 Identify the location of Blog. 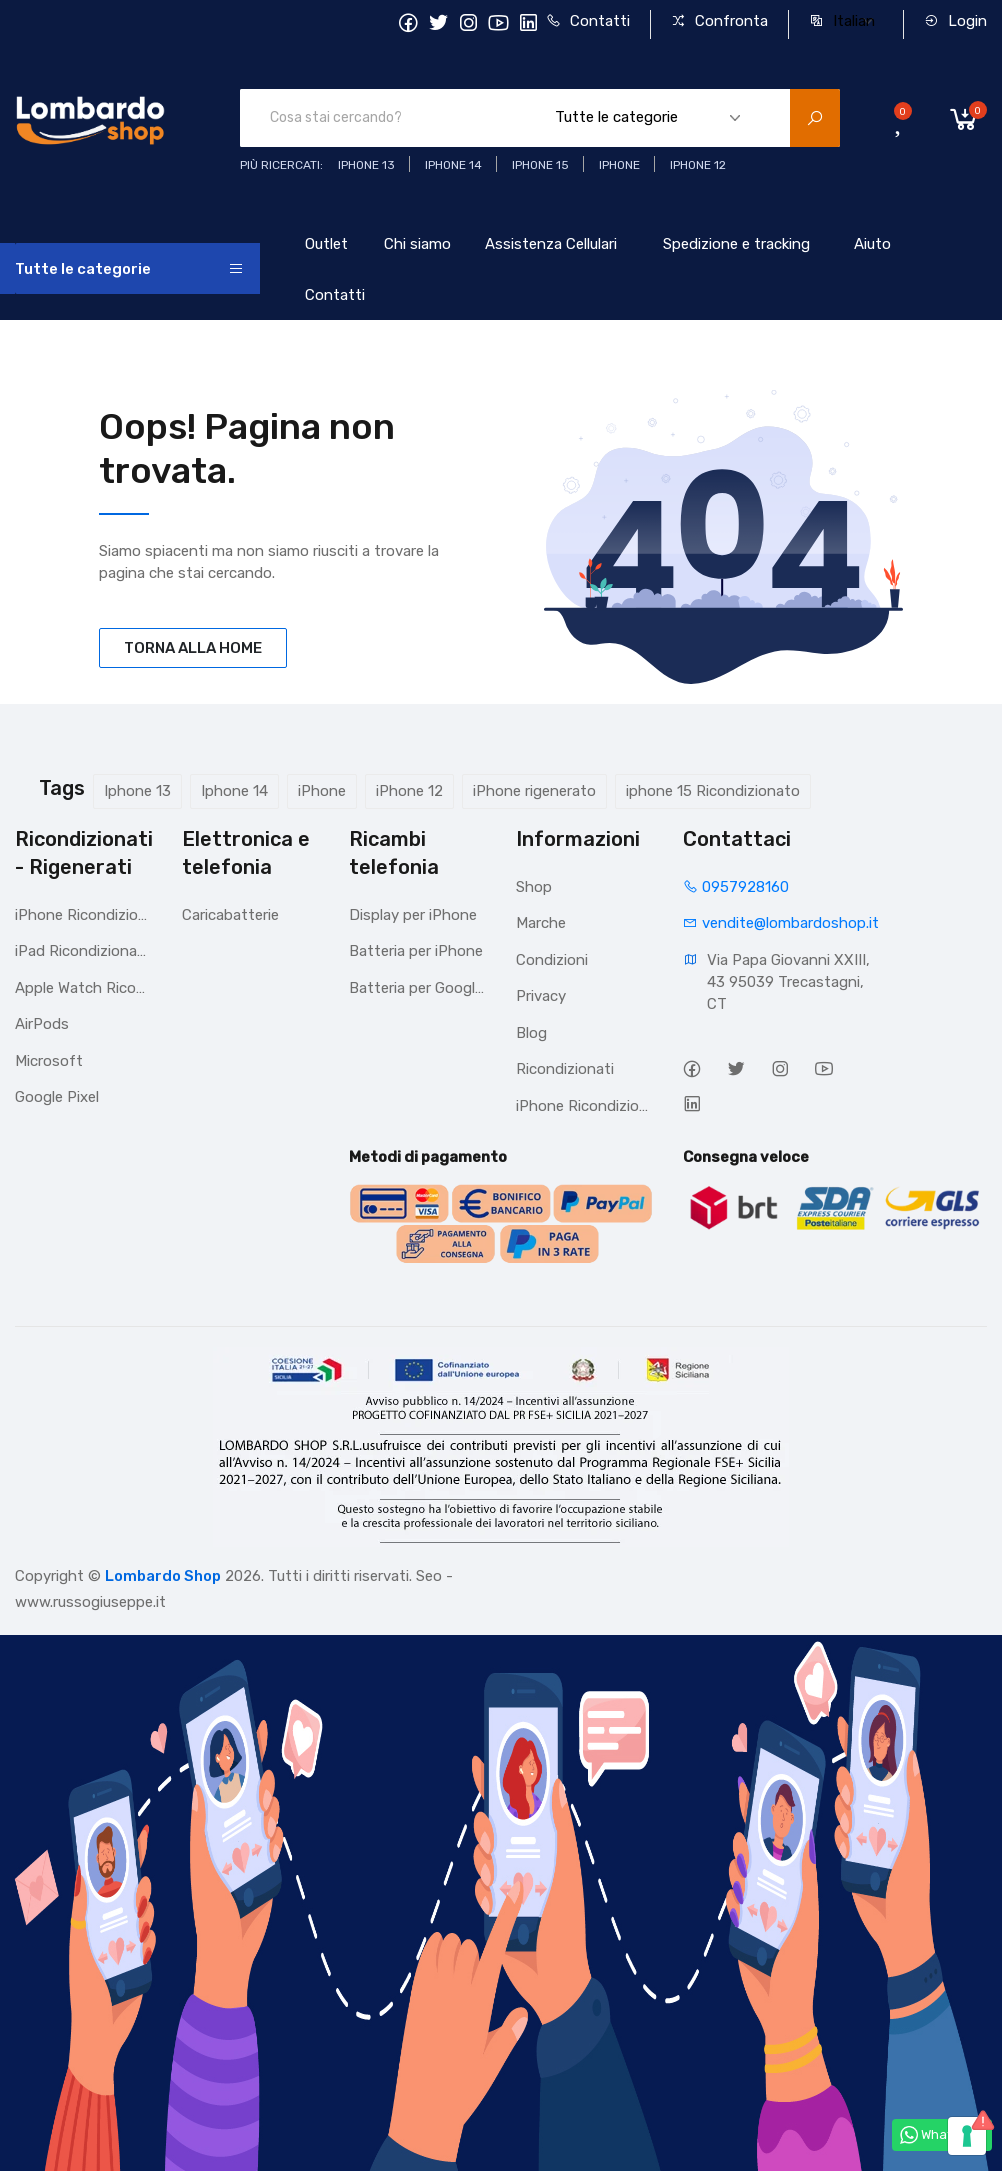
(531, 1033).